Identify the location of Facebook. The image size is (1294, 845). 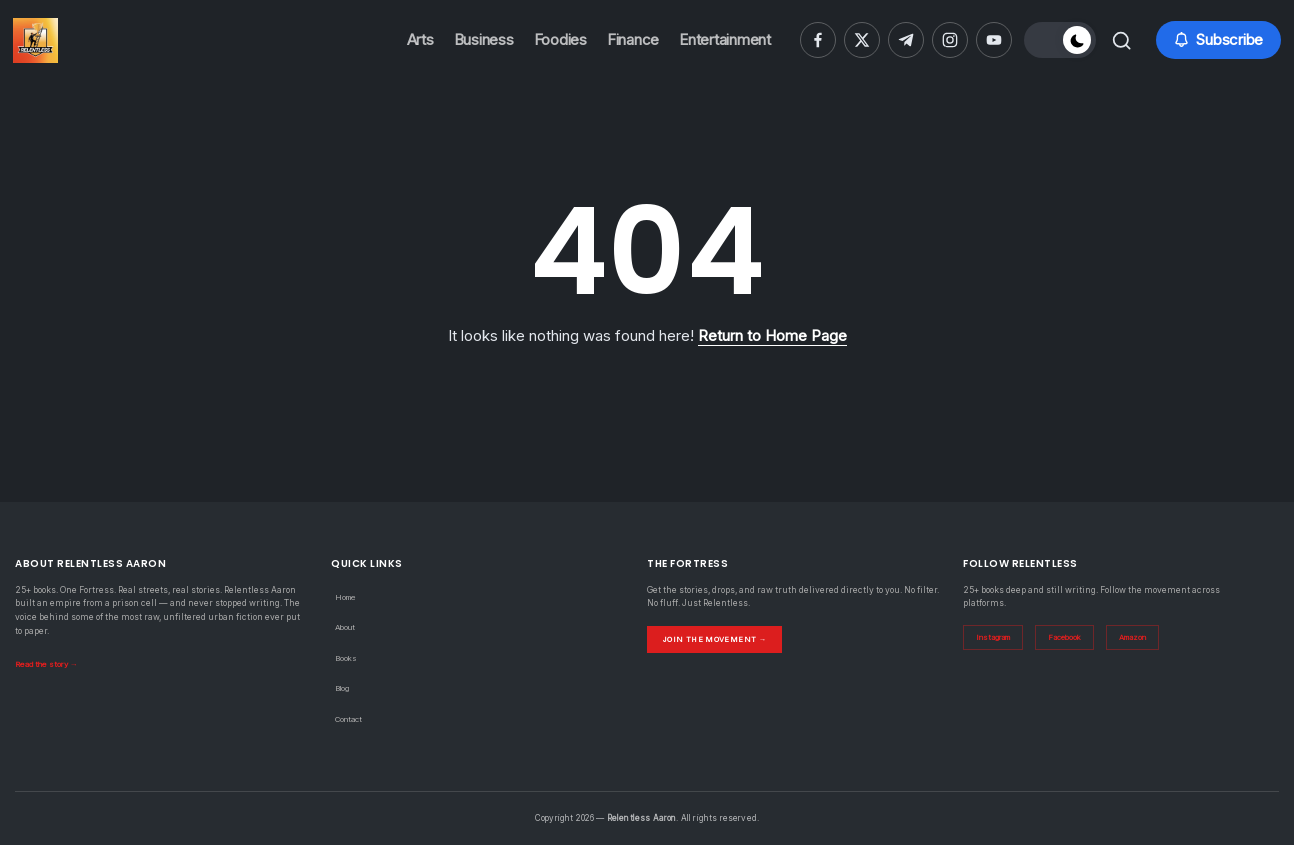
(1072, 638).